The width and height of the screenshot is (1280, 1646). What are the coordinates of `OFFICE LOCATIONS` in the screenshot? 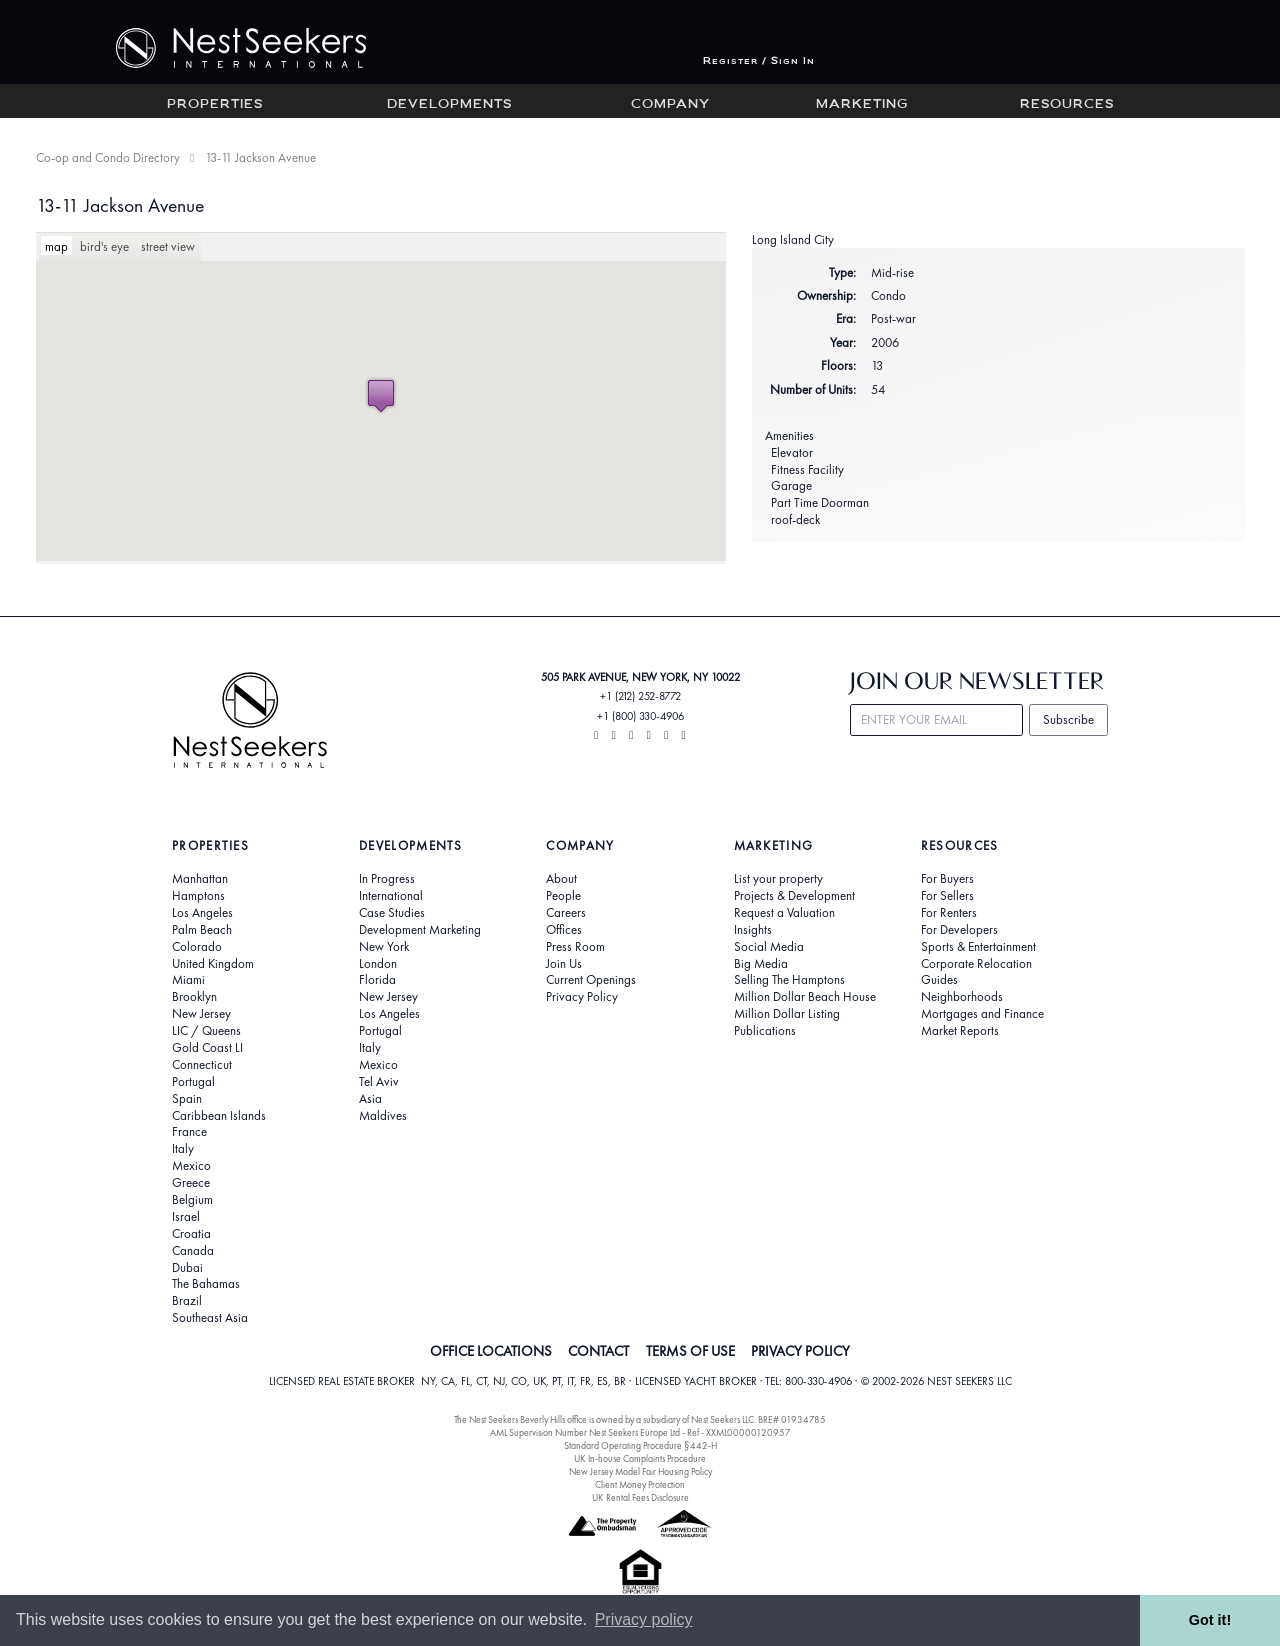 It's located at (491, 1351).